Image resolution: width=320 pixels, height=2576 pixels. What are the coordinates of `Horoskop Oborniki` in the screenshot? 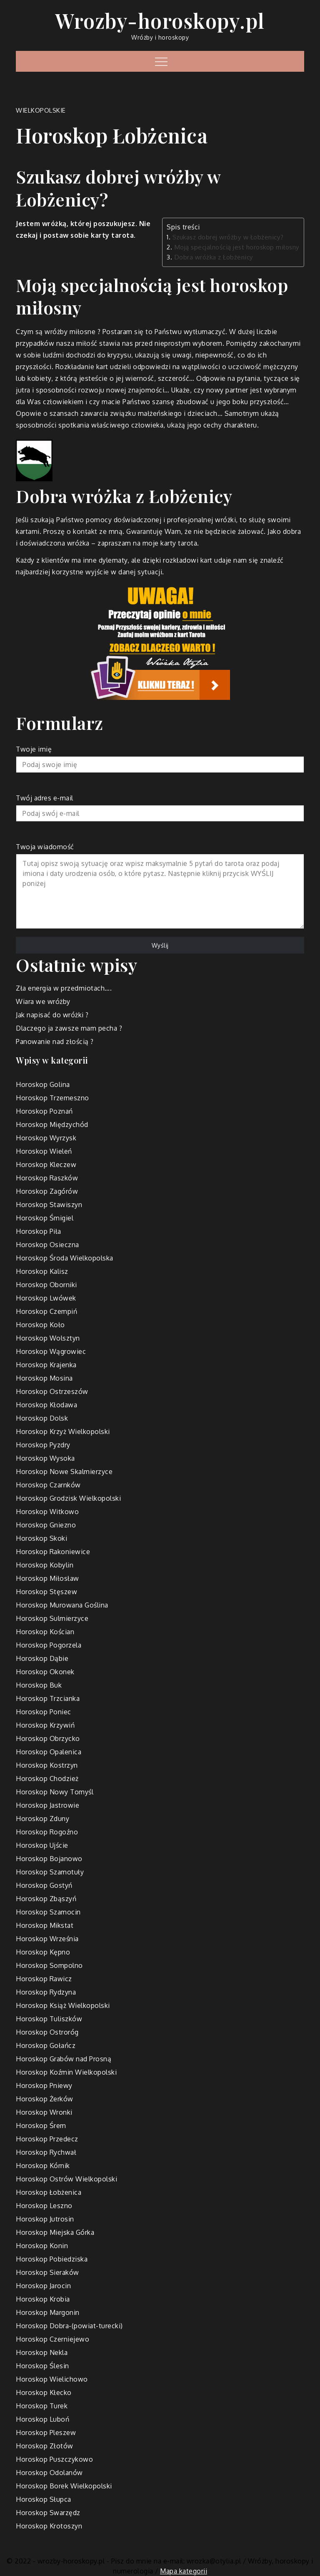 It's located at (46, 1284).